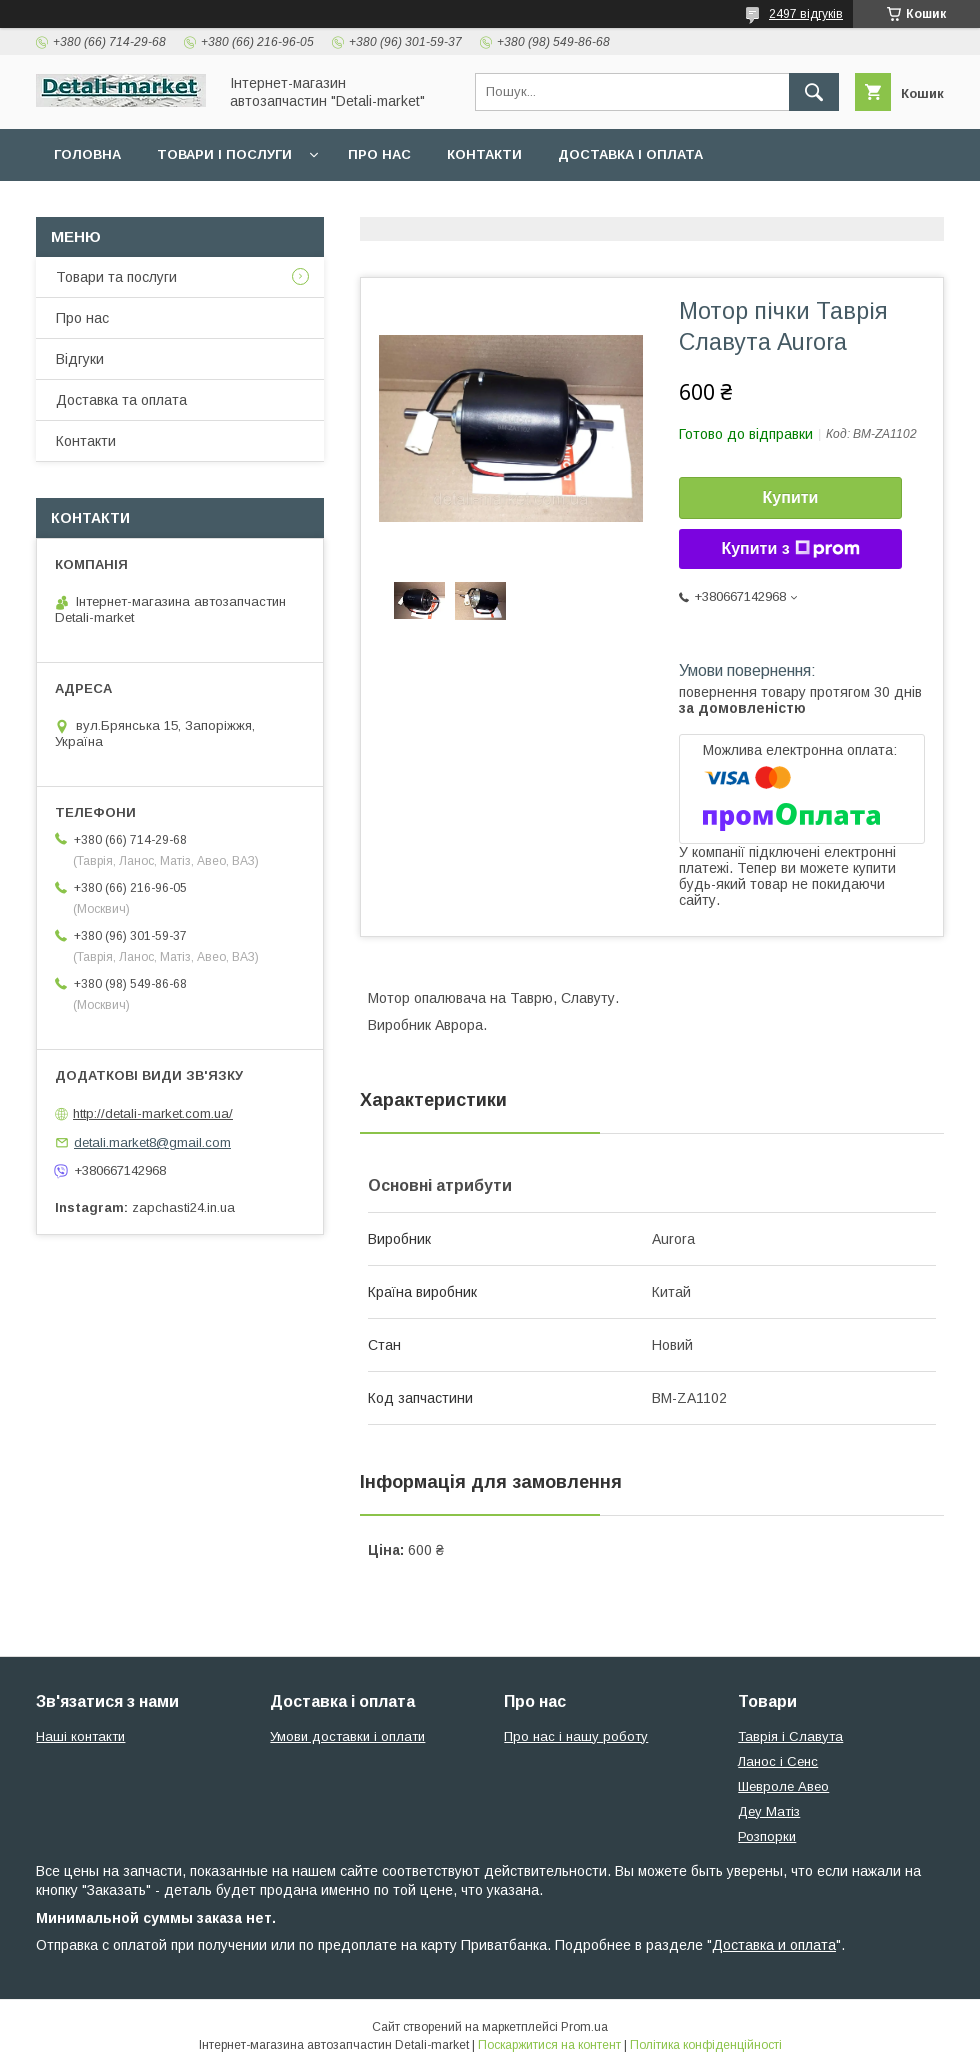 The width and height of the screenshot is (980, 2072). Describe the element at coordinates (80, 1736) in the screenshot. I see `Наші контакти` at that location.